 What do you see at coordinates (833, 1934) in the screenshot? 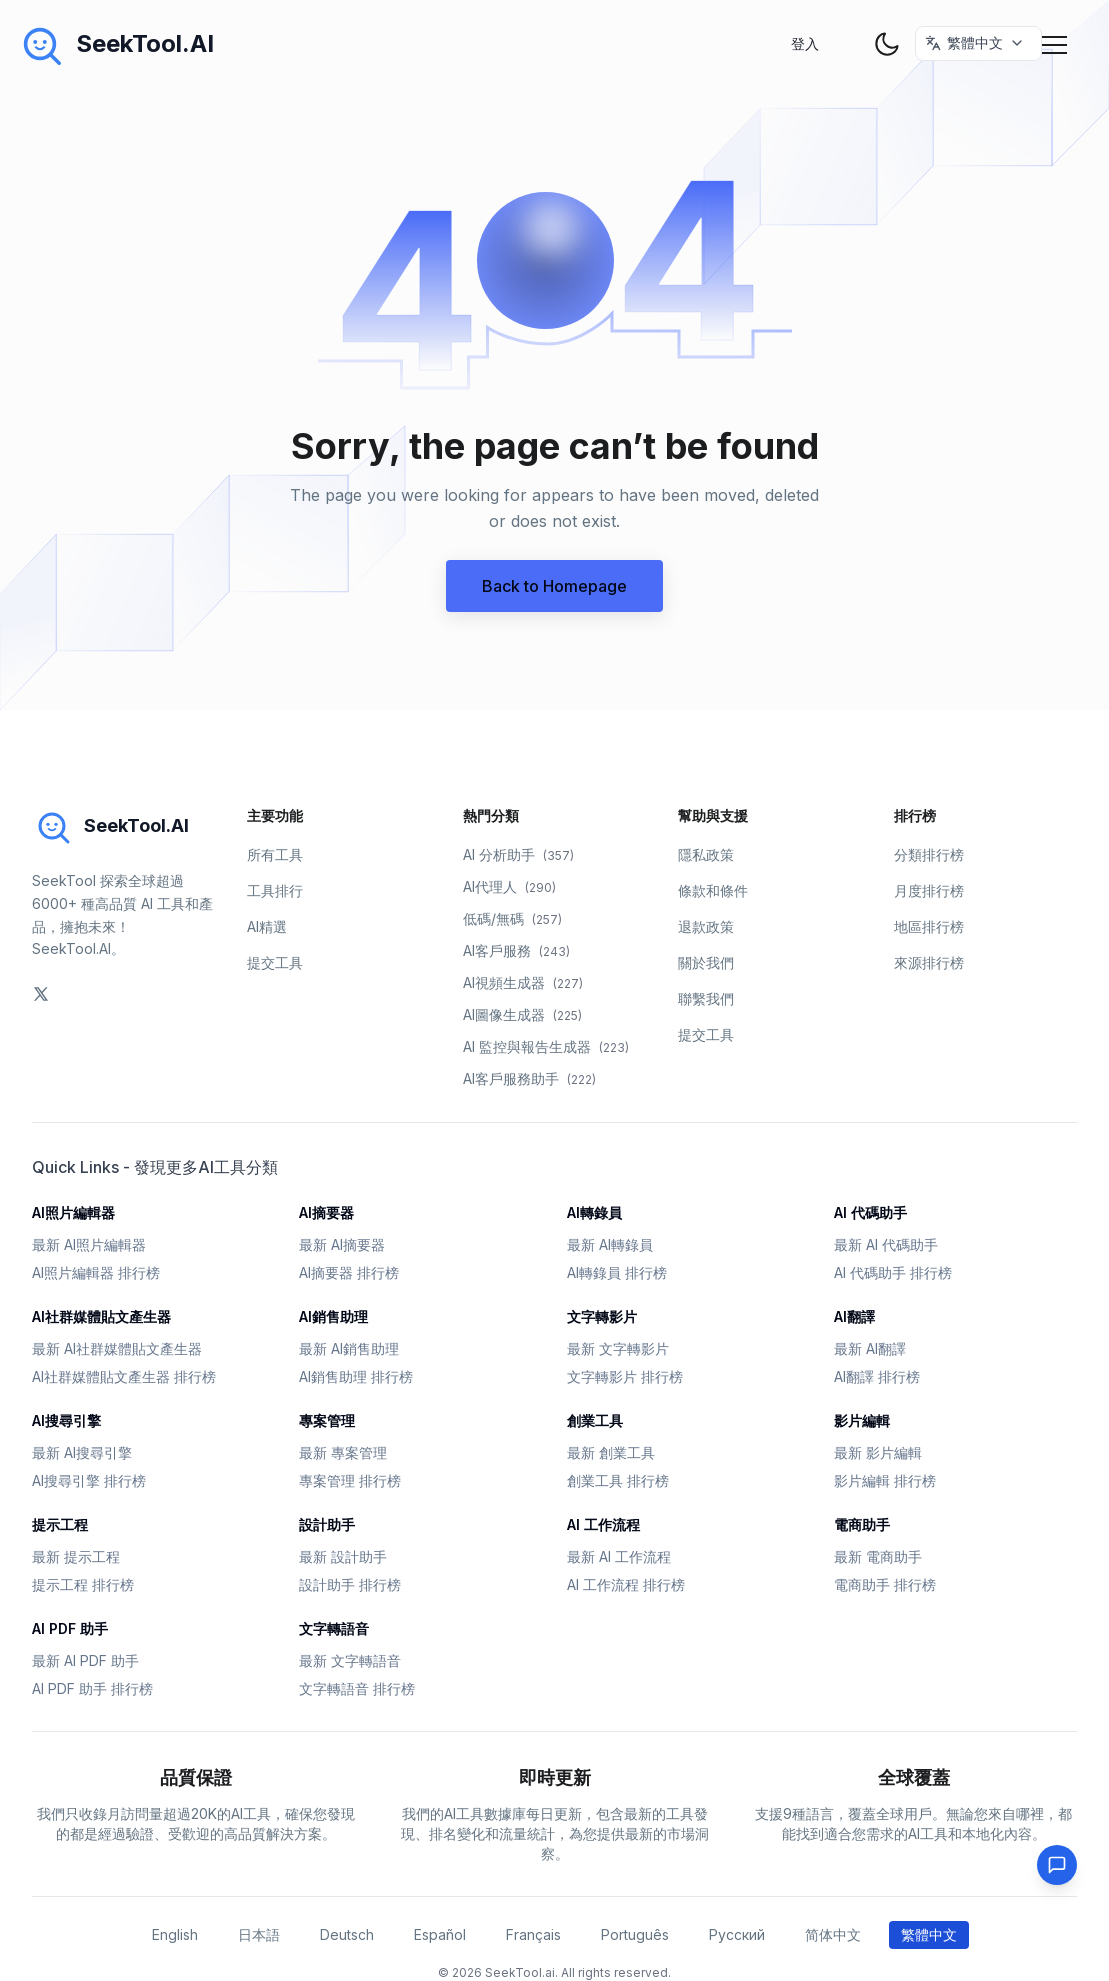
I see `简体中文` at bounding box center [833, 1934].